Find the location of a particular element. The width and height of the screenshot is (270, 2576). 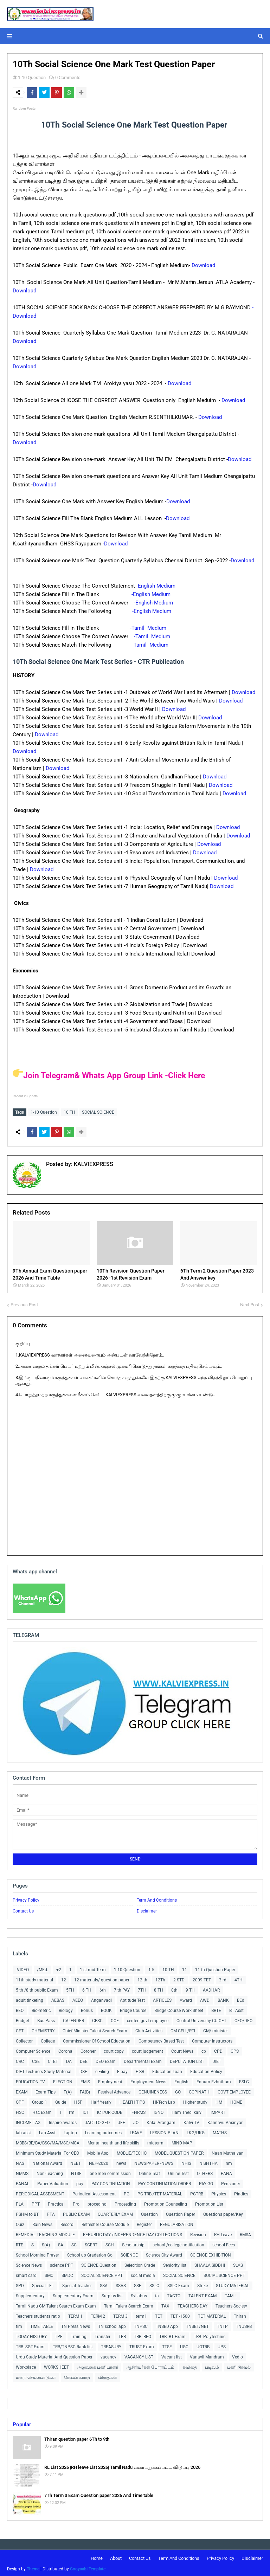

court judgement is located at coordinates (147, 2049).